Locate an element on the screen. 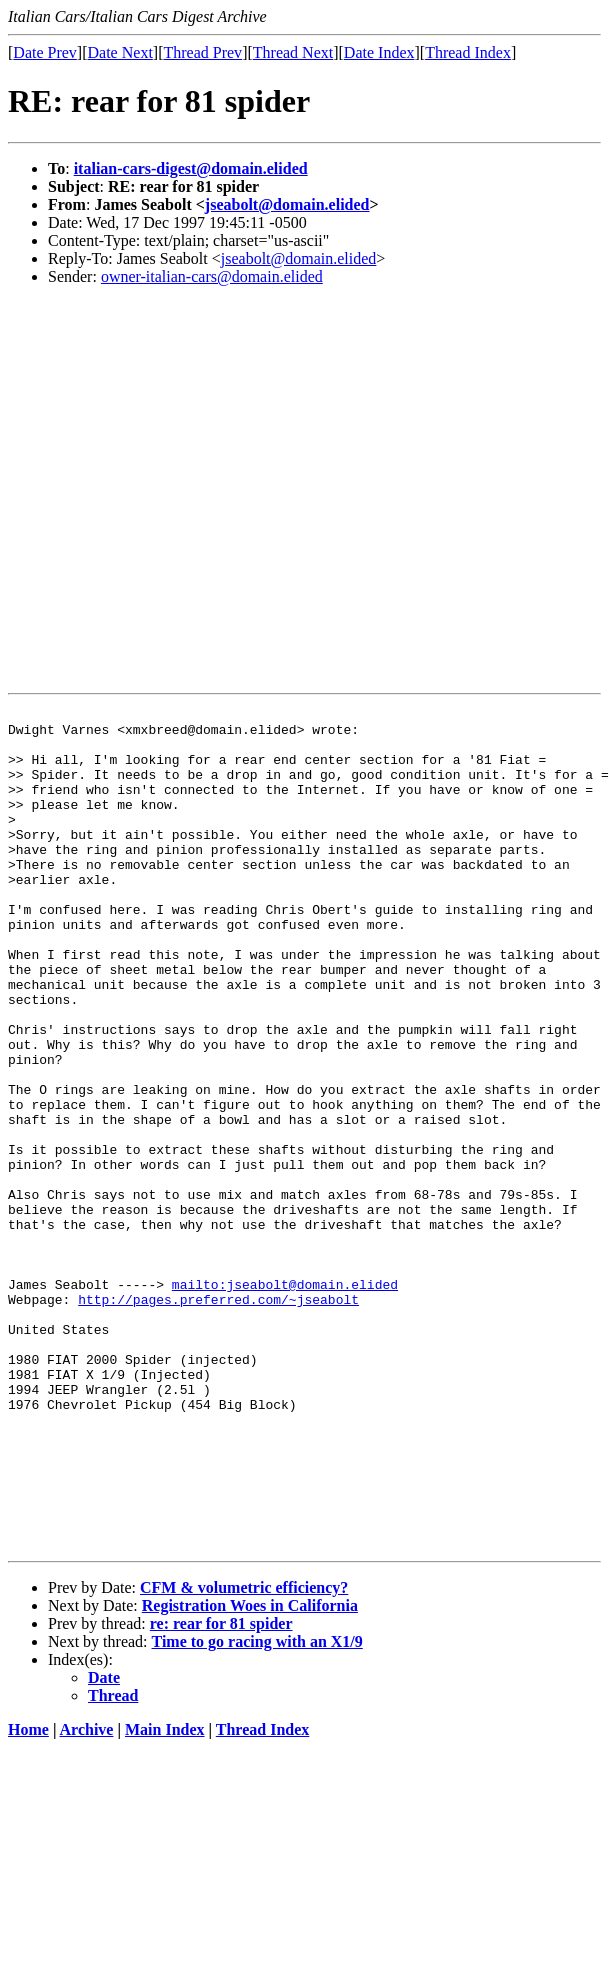  [Advertisement] is located at coordinates (187, 489).